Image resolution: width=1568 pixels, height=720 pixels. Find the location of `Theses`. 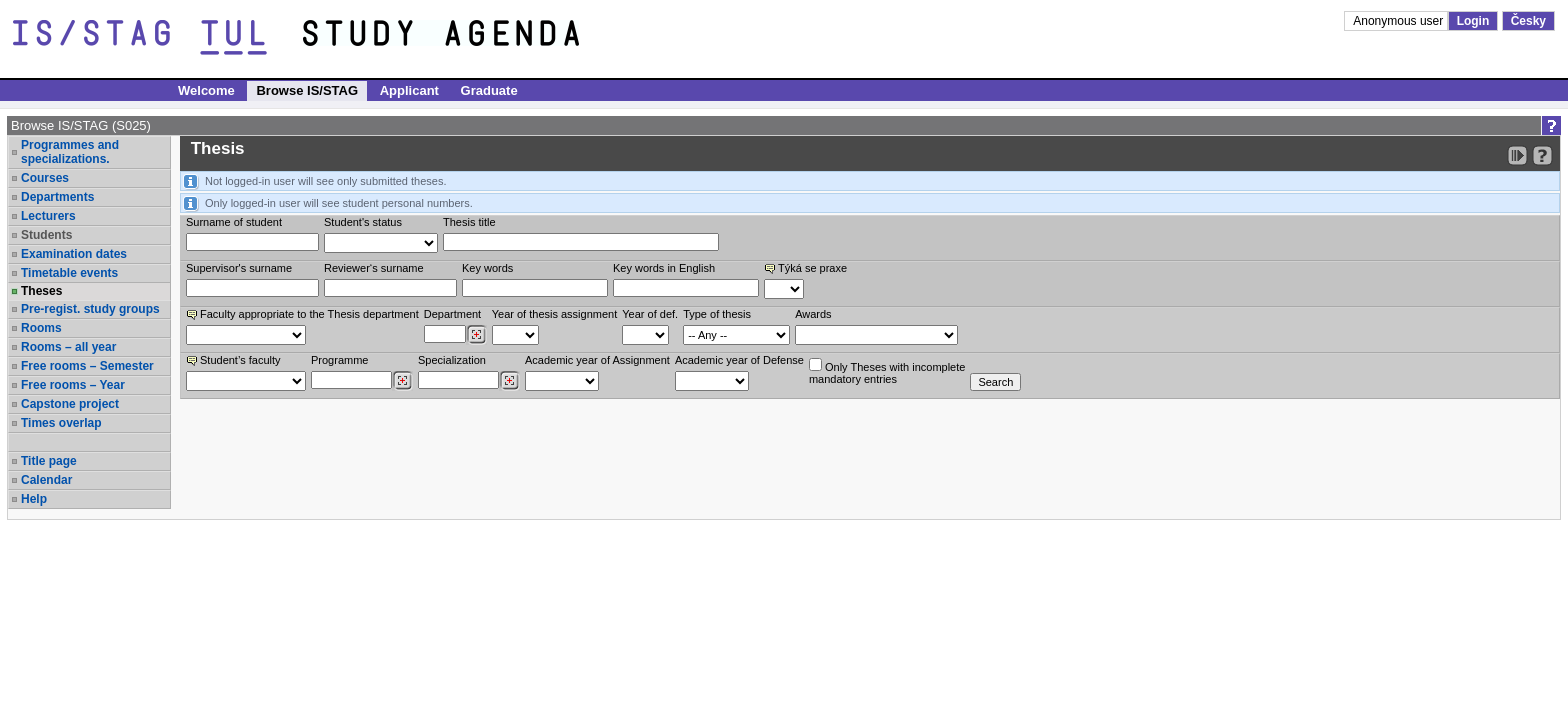

Theses is located at coordinates (41, 291).